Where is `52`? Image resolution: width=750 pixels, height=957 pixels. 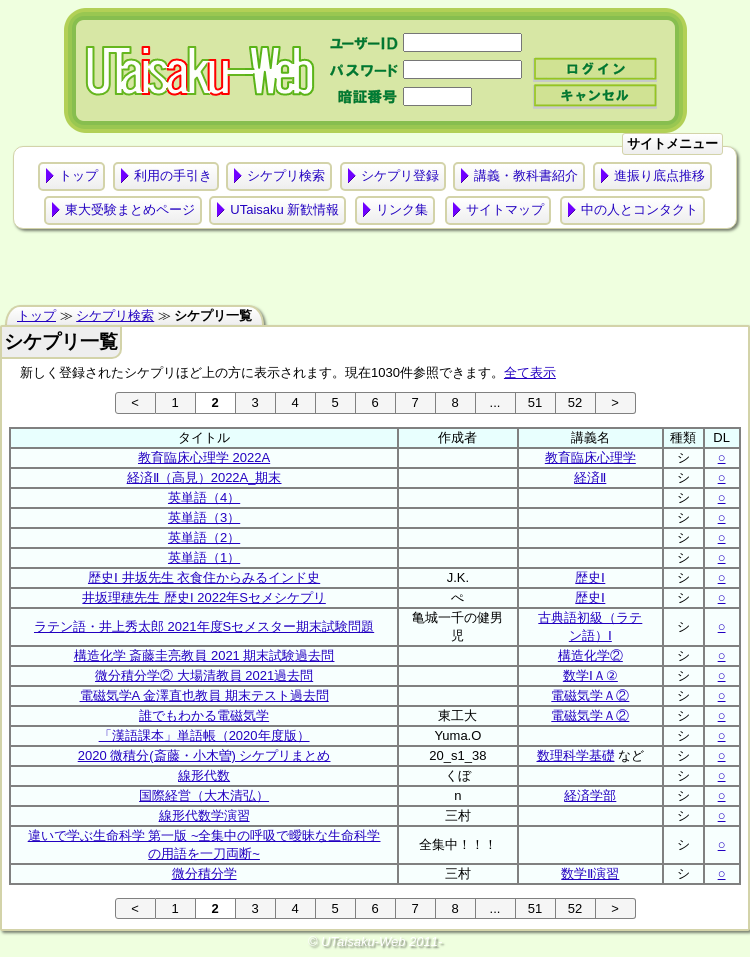 52 is located at coordinates (575, 402).